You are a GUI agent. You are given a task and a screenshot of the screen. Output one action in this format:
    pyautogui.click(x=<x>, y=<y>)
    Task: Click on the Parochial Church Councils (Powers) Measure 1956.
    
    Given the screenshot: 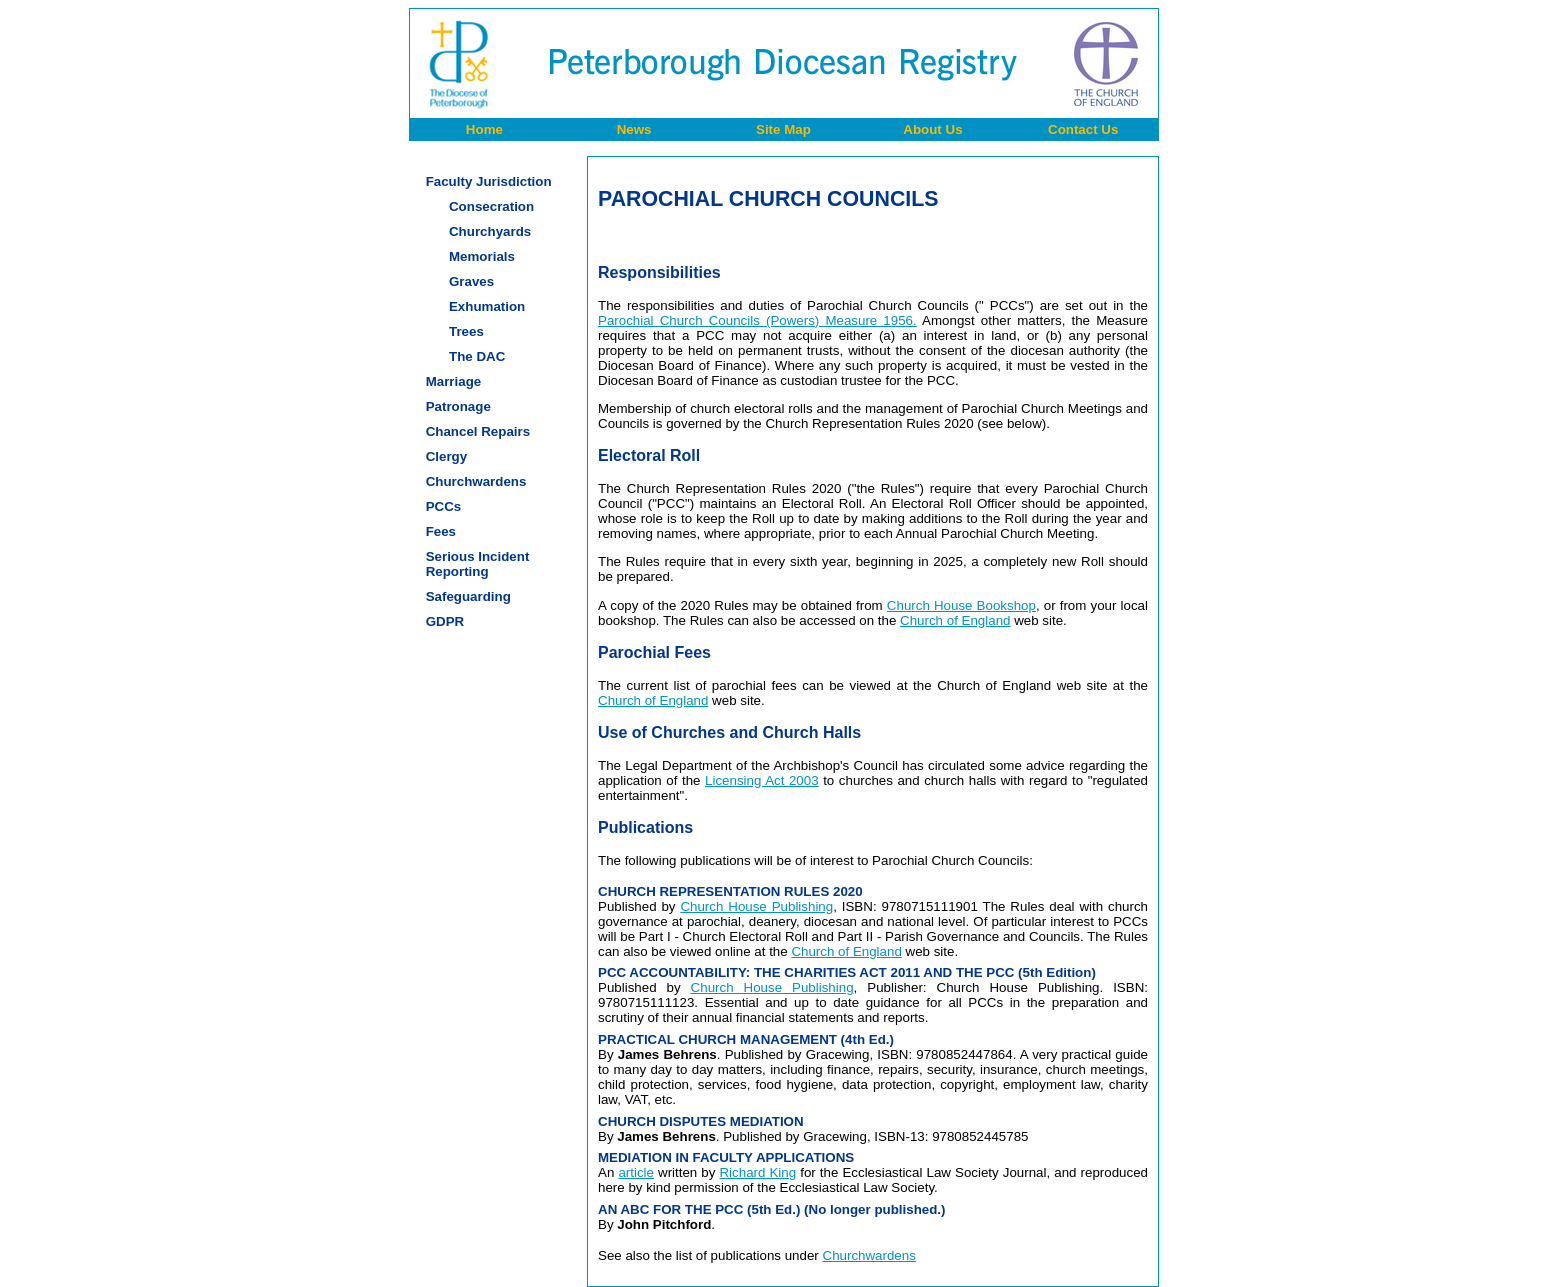 What is the action you would take?
    pyautogui.click(x=757, y=320)
    